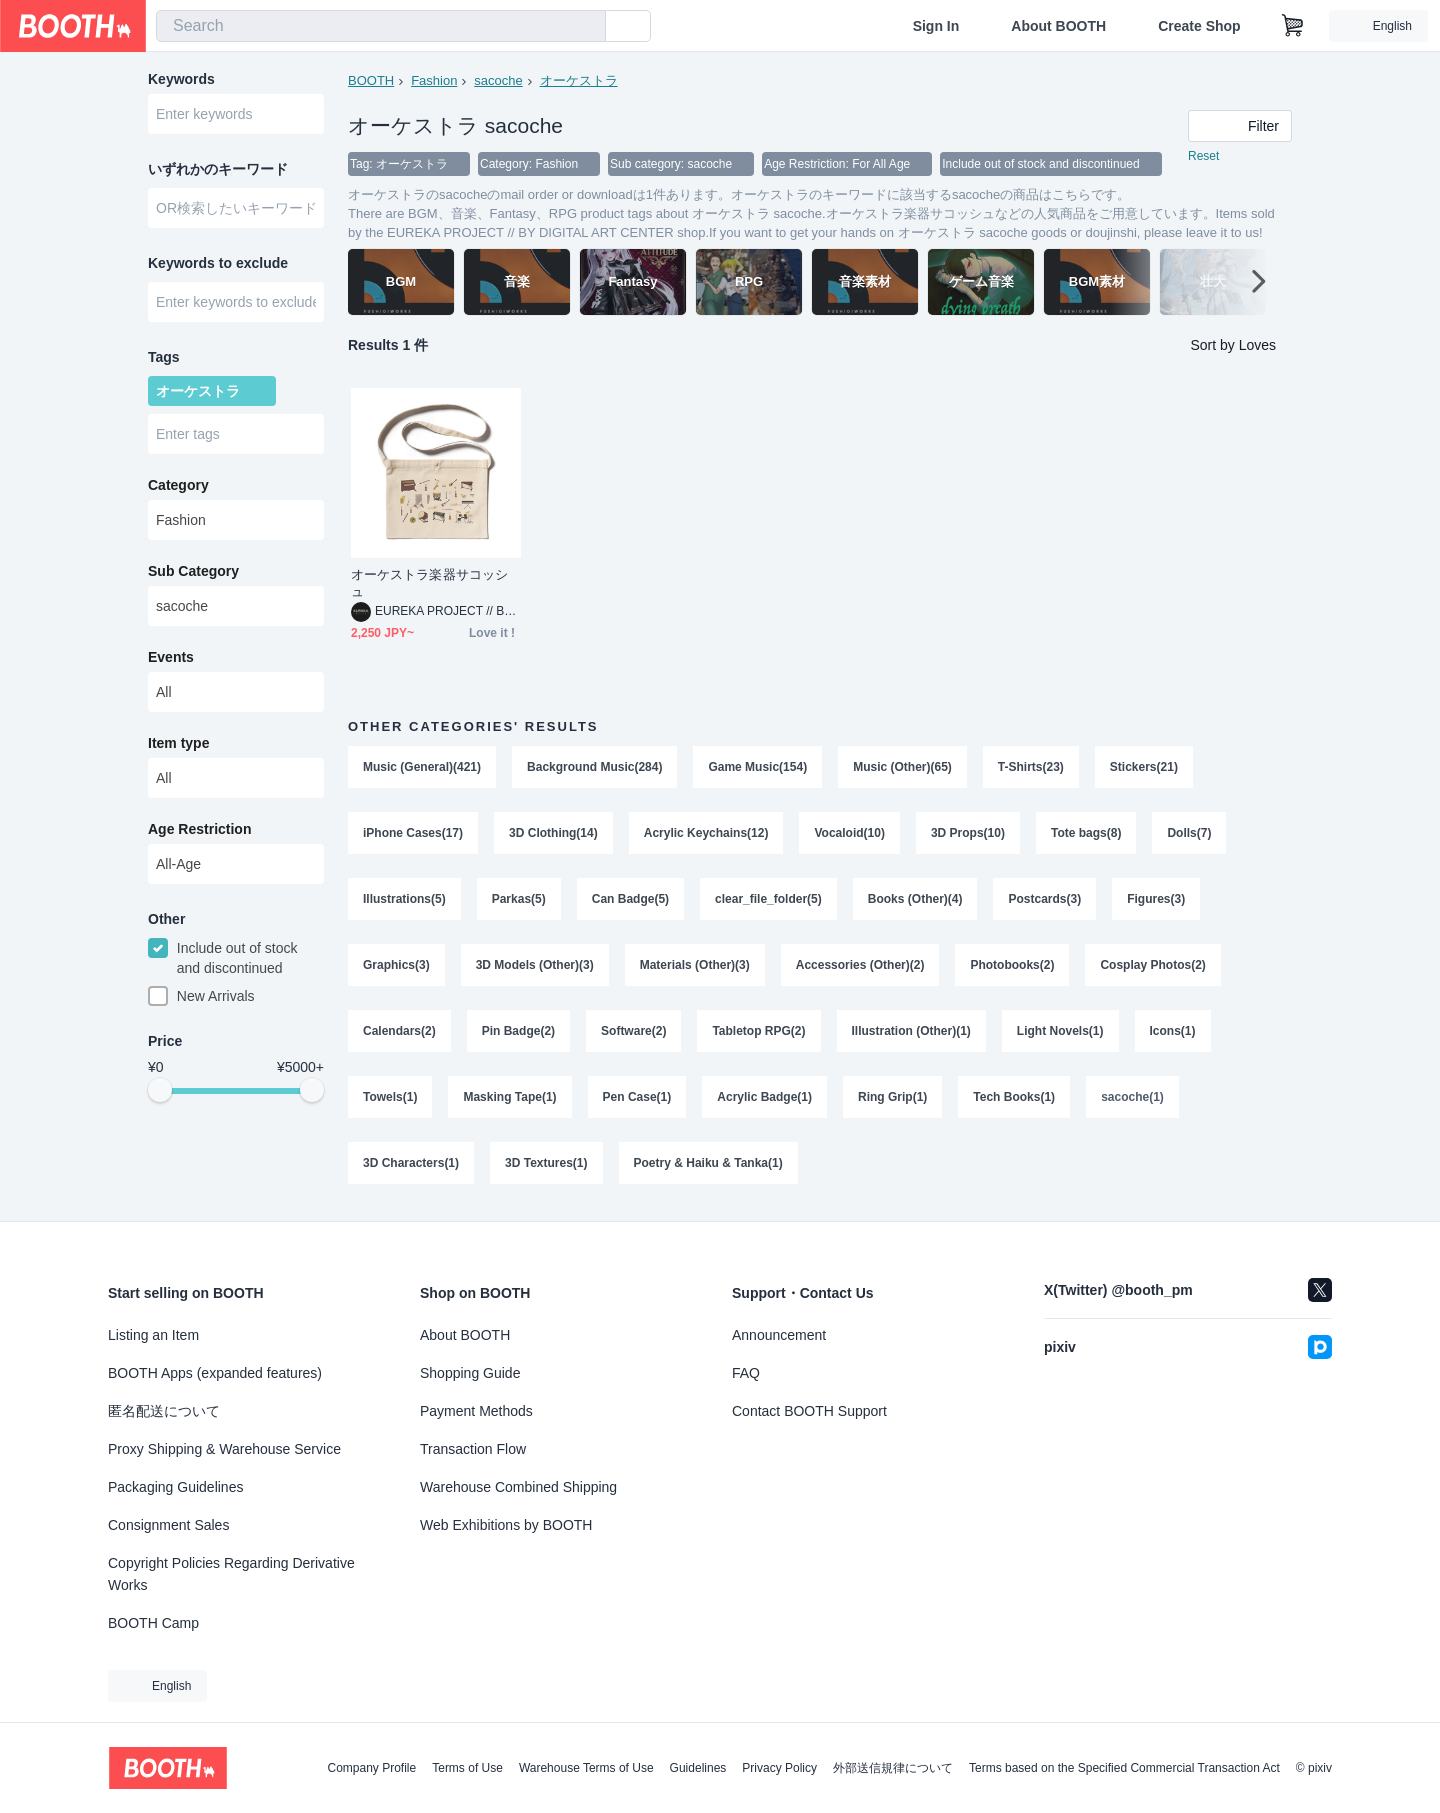 The width and height of the screenshot is (1440, 1813). I want to click on オーケストラ, so click(579, 80).